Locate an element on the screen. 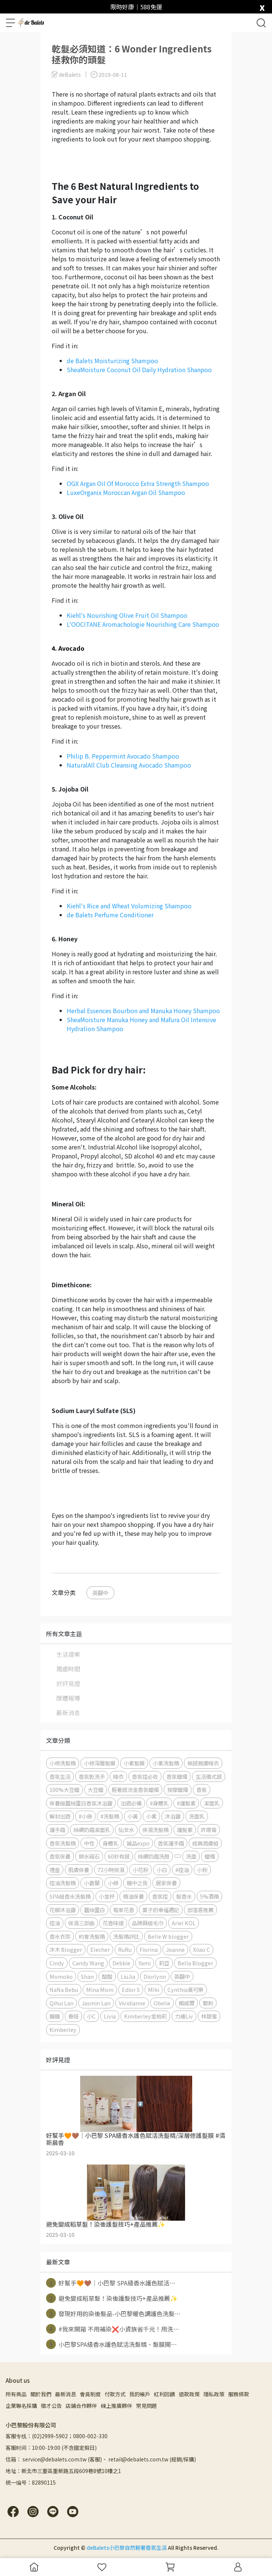  Cindy is located at coordinates (56, 1963).